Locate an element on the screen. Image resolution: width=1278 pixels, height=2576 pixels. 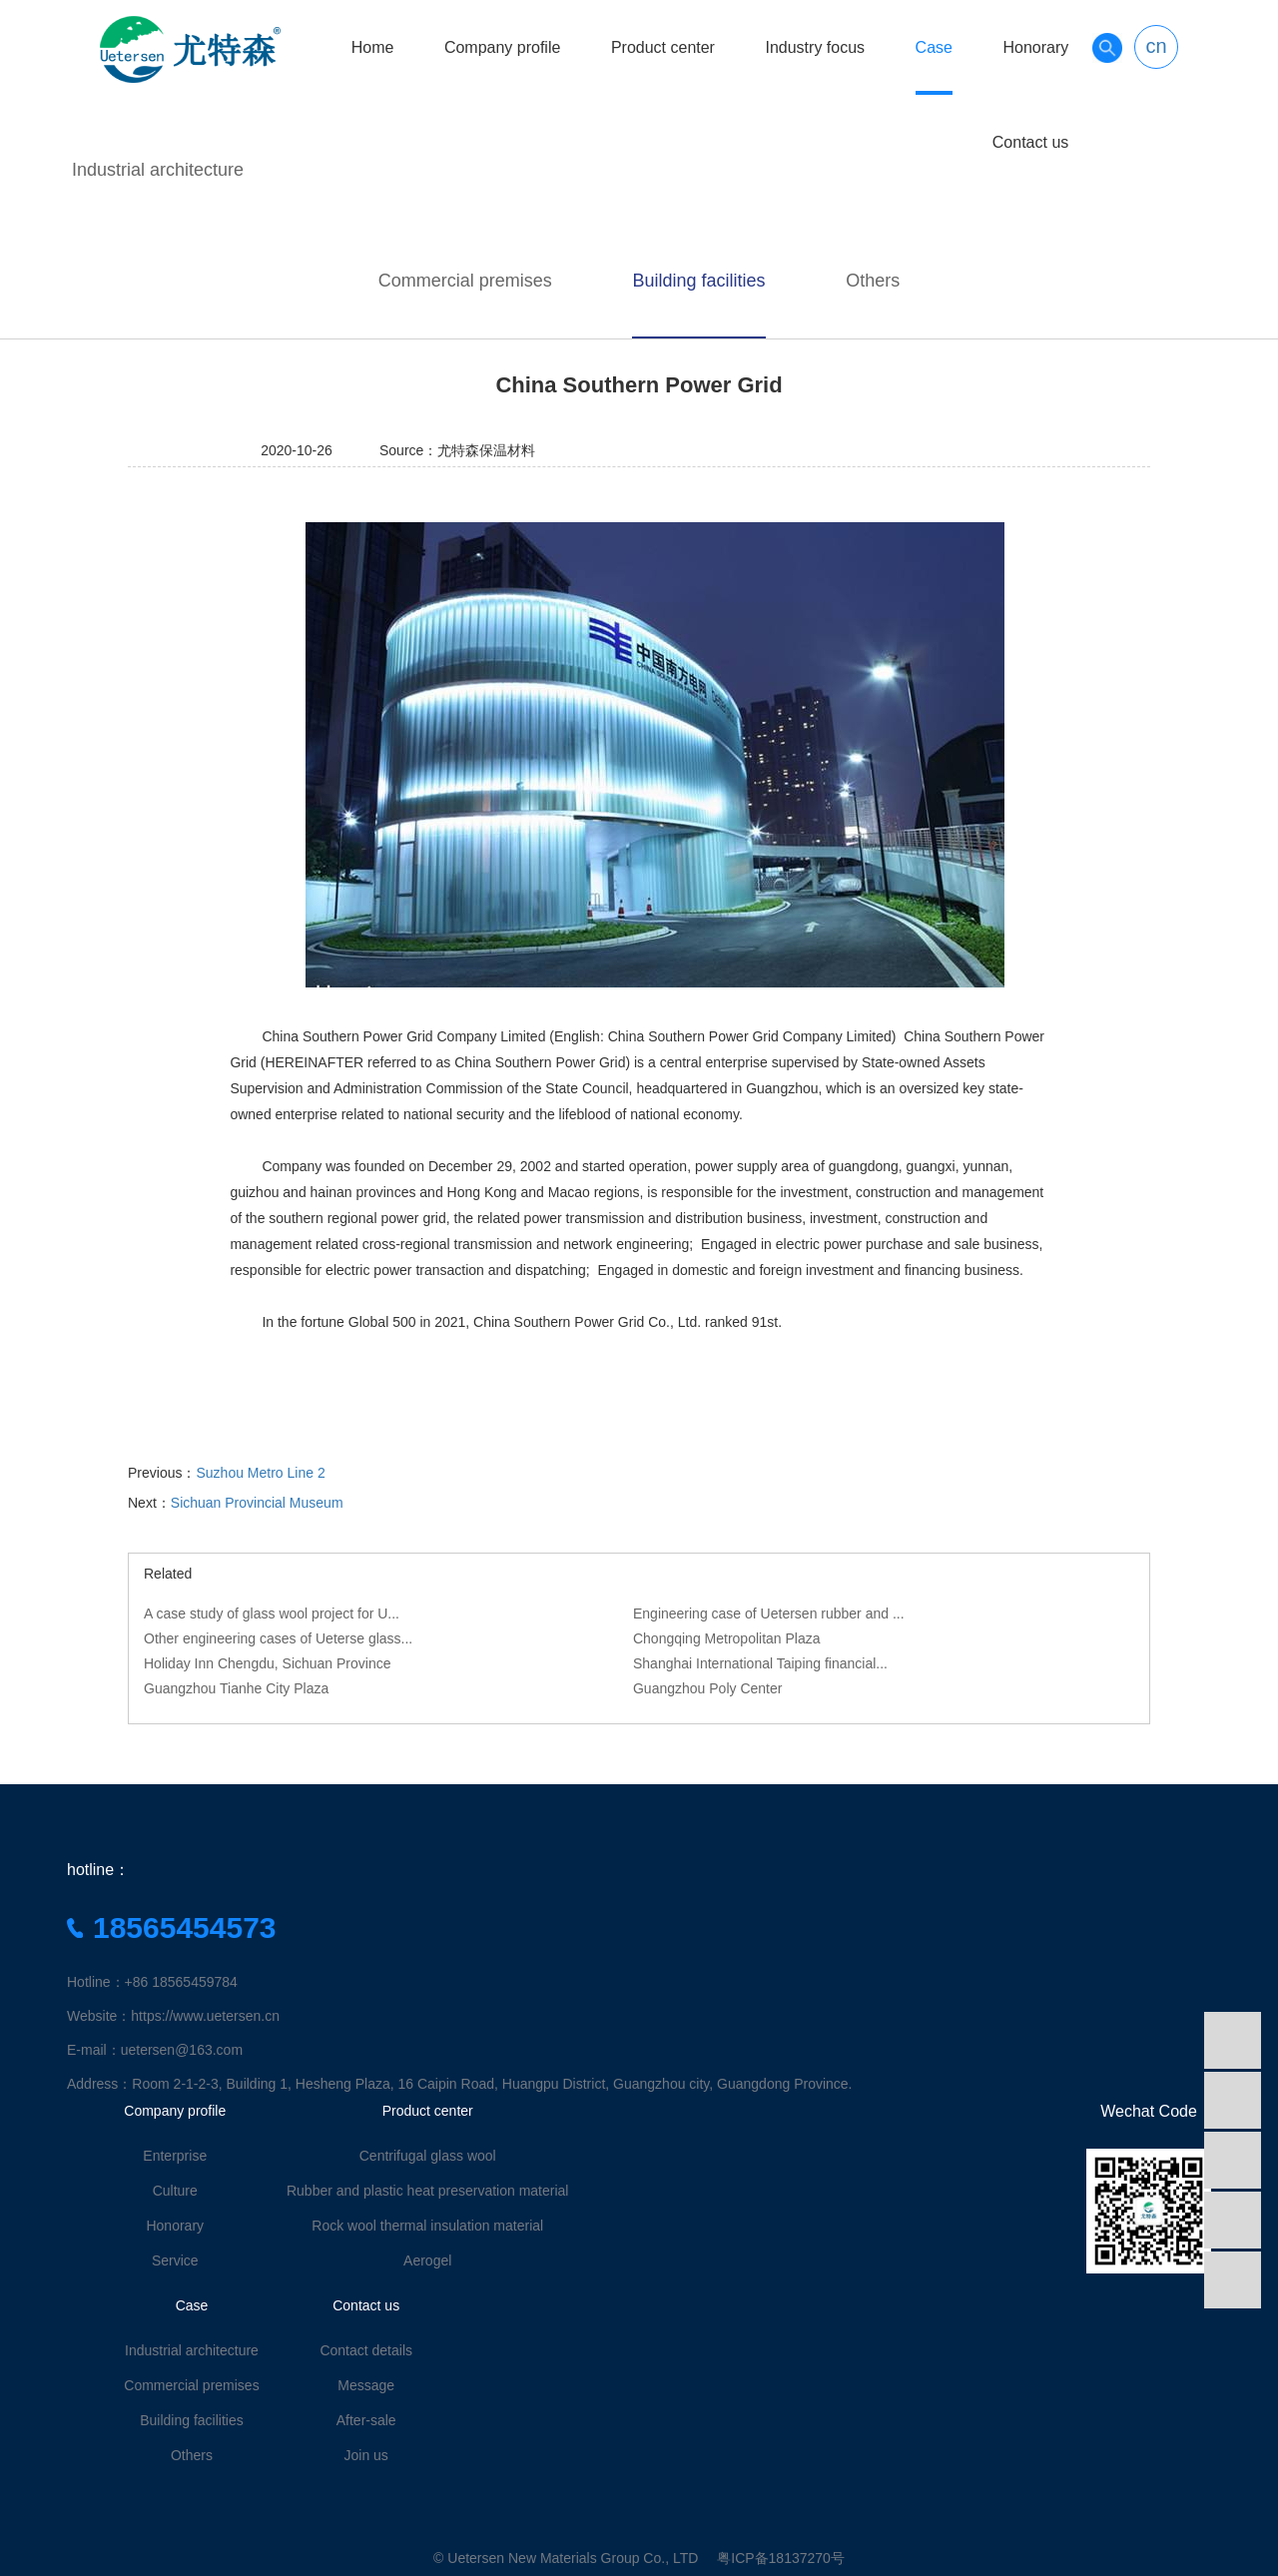
Rubber and plastic heat preservation material is located at coordinates (428, 2191).